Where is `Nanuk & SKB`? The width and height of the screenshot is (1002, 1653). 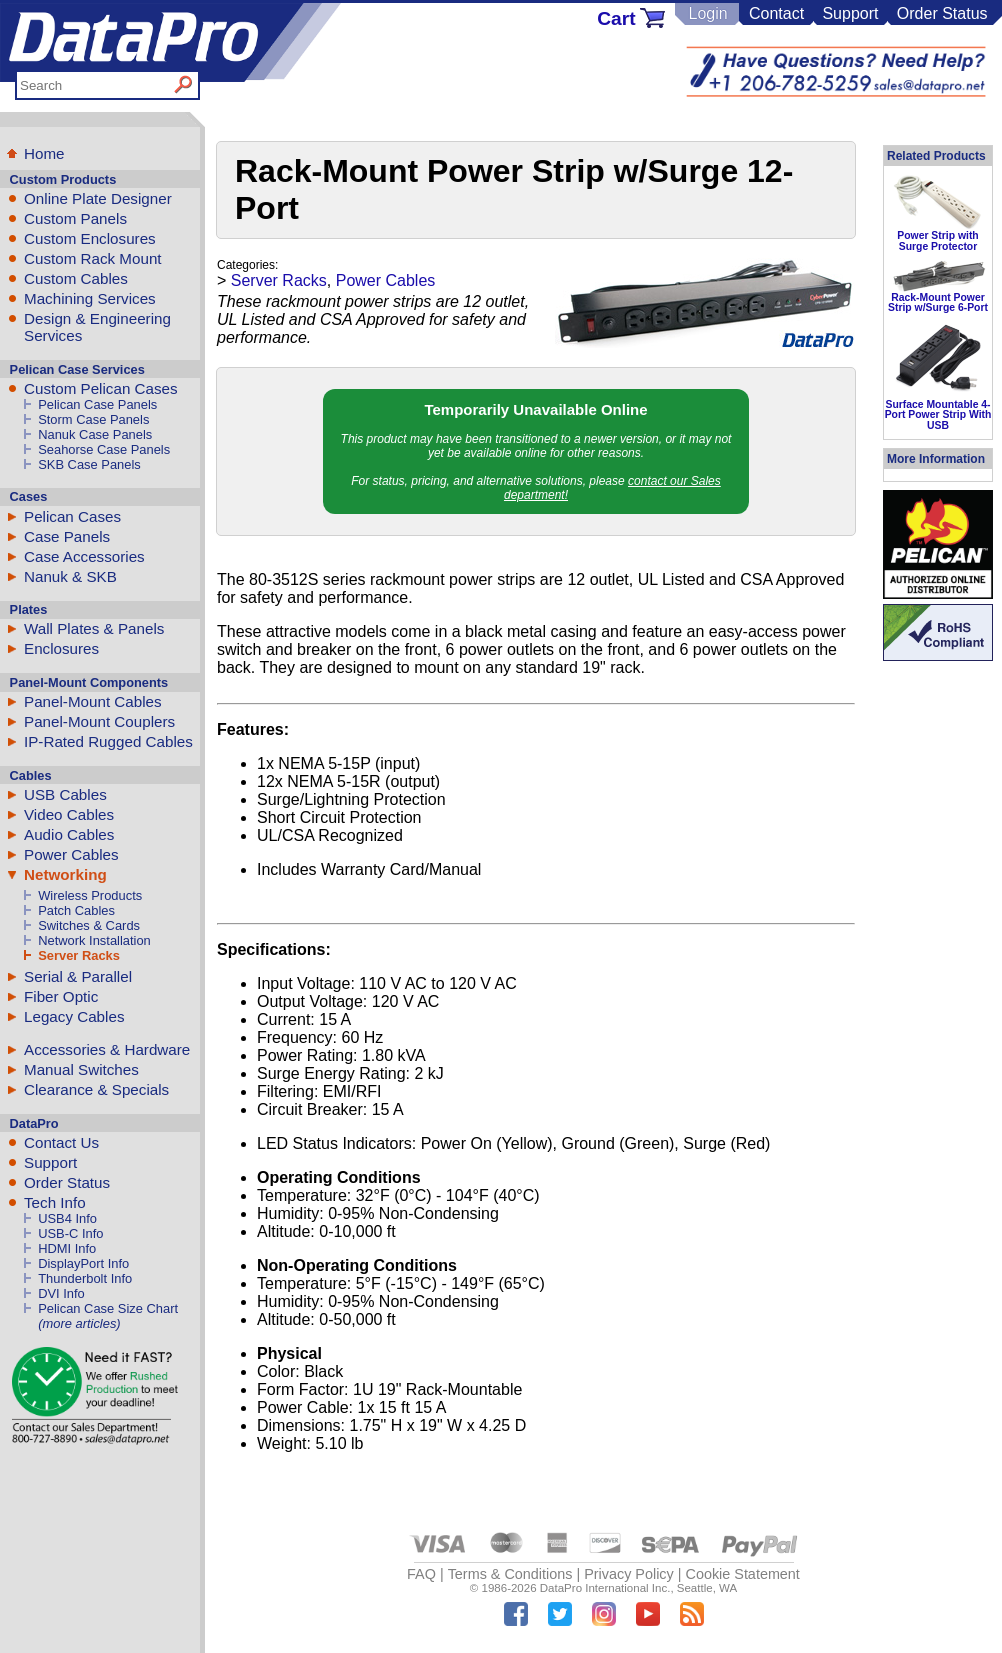
Nanuk & SKB is located at coordinates (70, 576).